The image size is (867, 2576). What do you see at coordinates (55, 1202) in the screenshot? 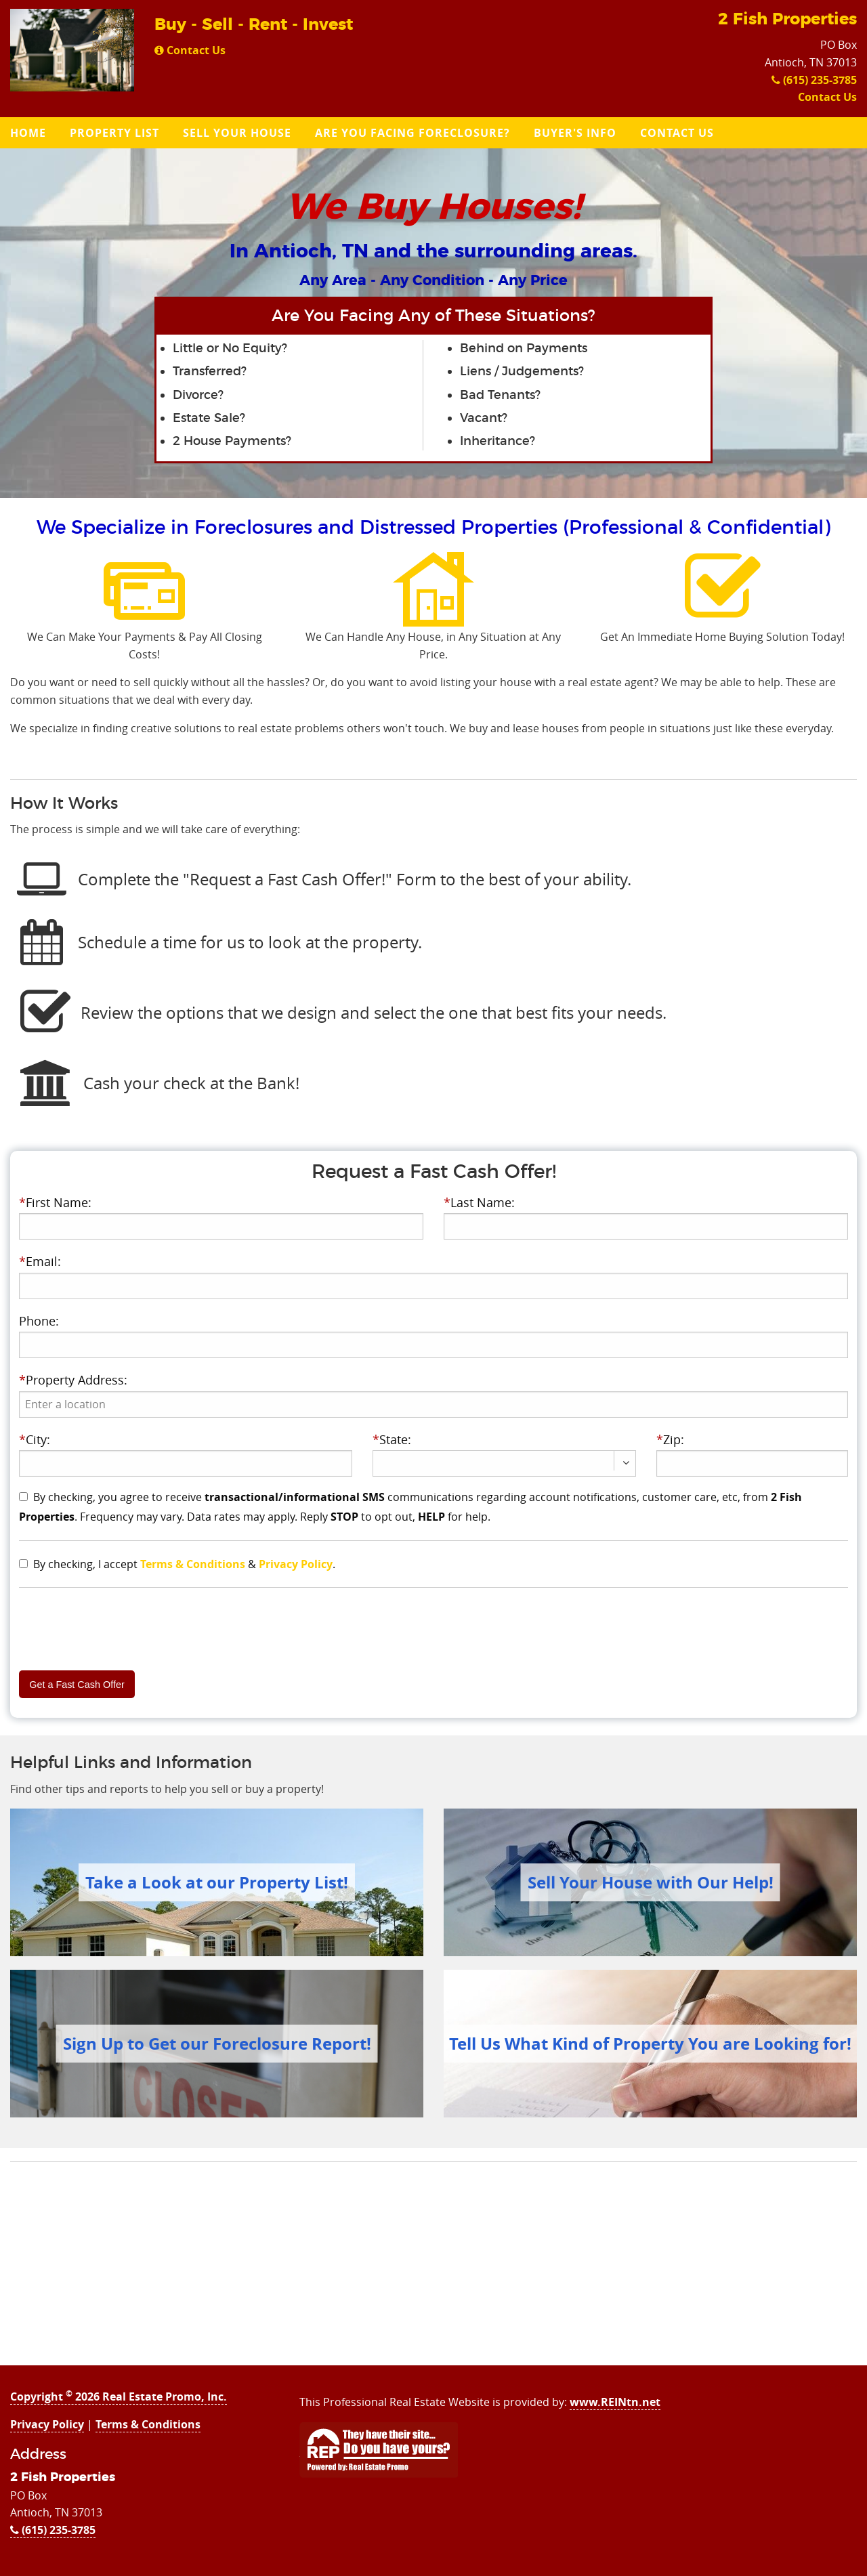
I see `First Name:` at bounding box center [55, 1202].